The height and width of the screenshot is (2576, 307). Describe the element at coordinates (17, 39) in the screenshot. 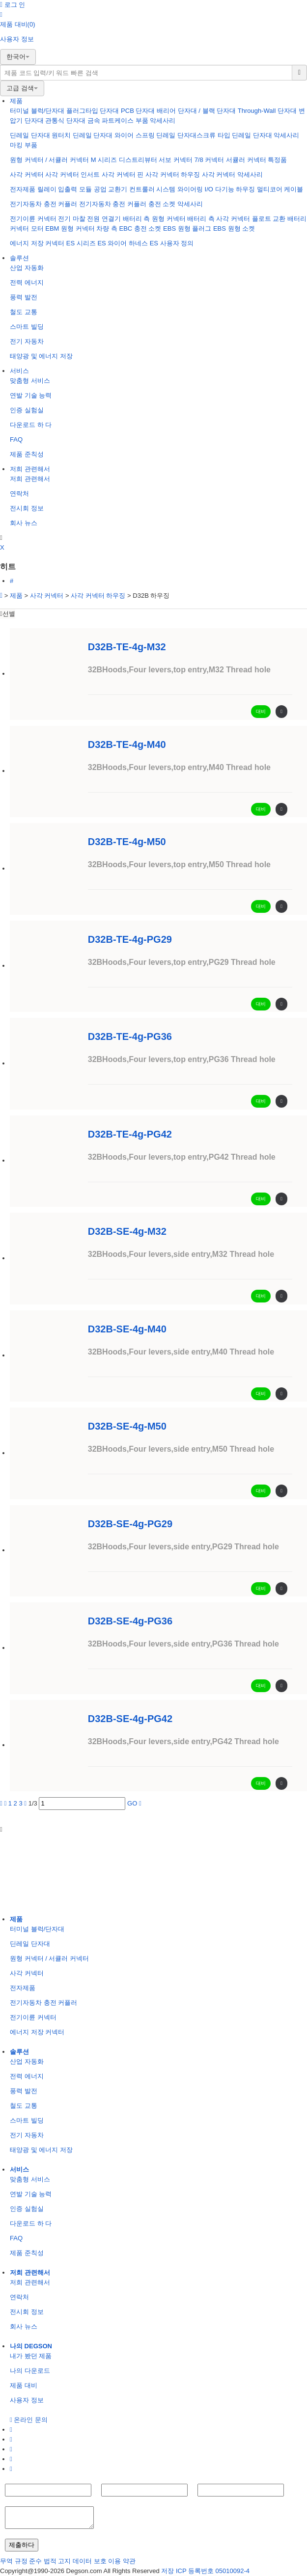

I see `사용자 정보` at that location.